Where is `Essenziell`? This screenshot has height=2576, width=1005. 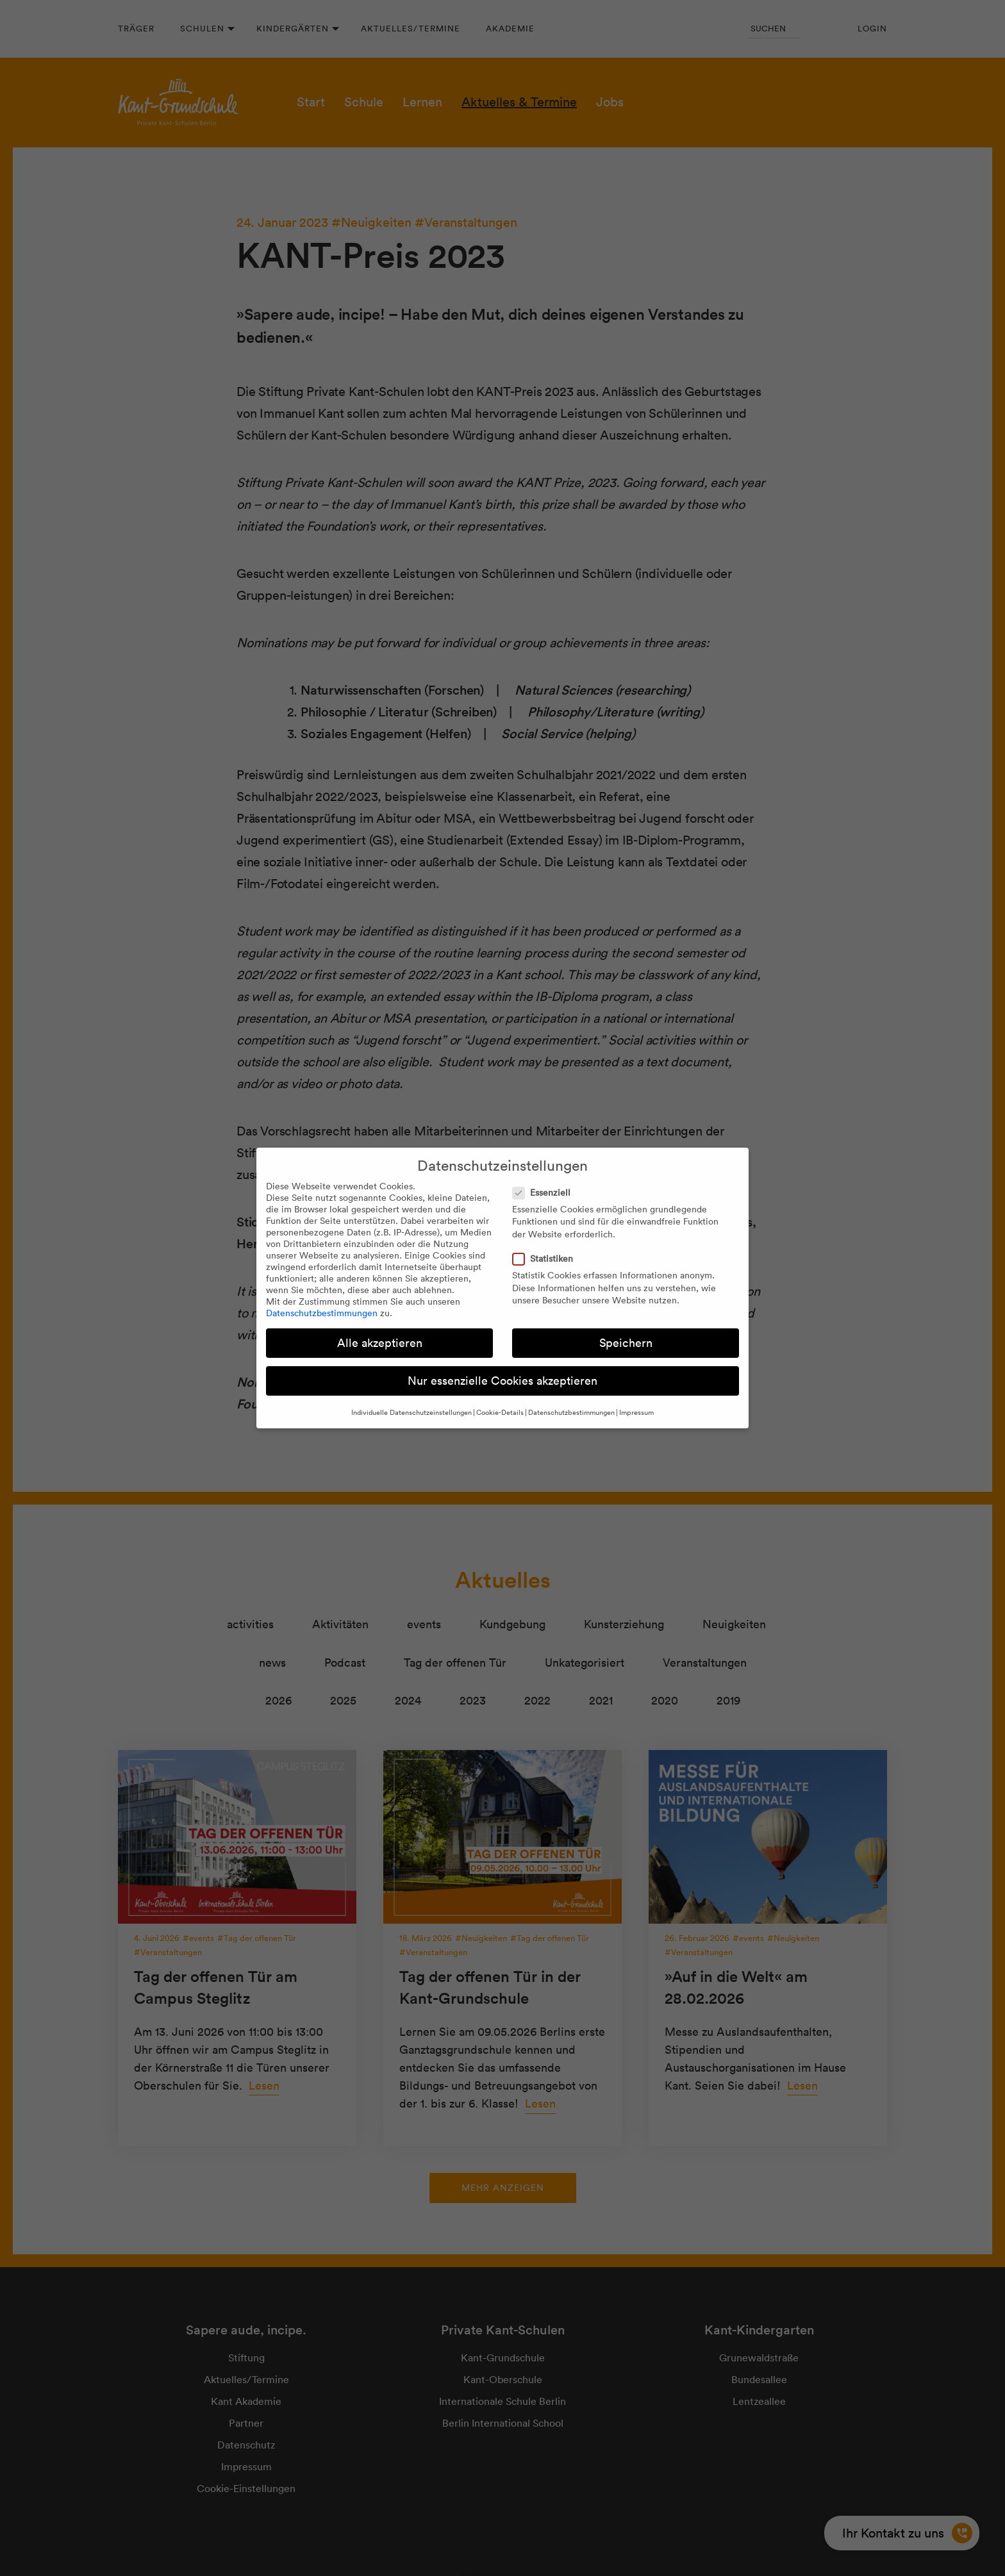 Essenziell is located at coordinates (545, 1192).